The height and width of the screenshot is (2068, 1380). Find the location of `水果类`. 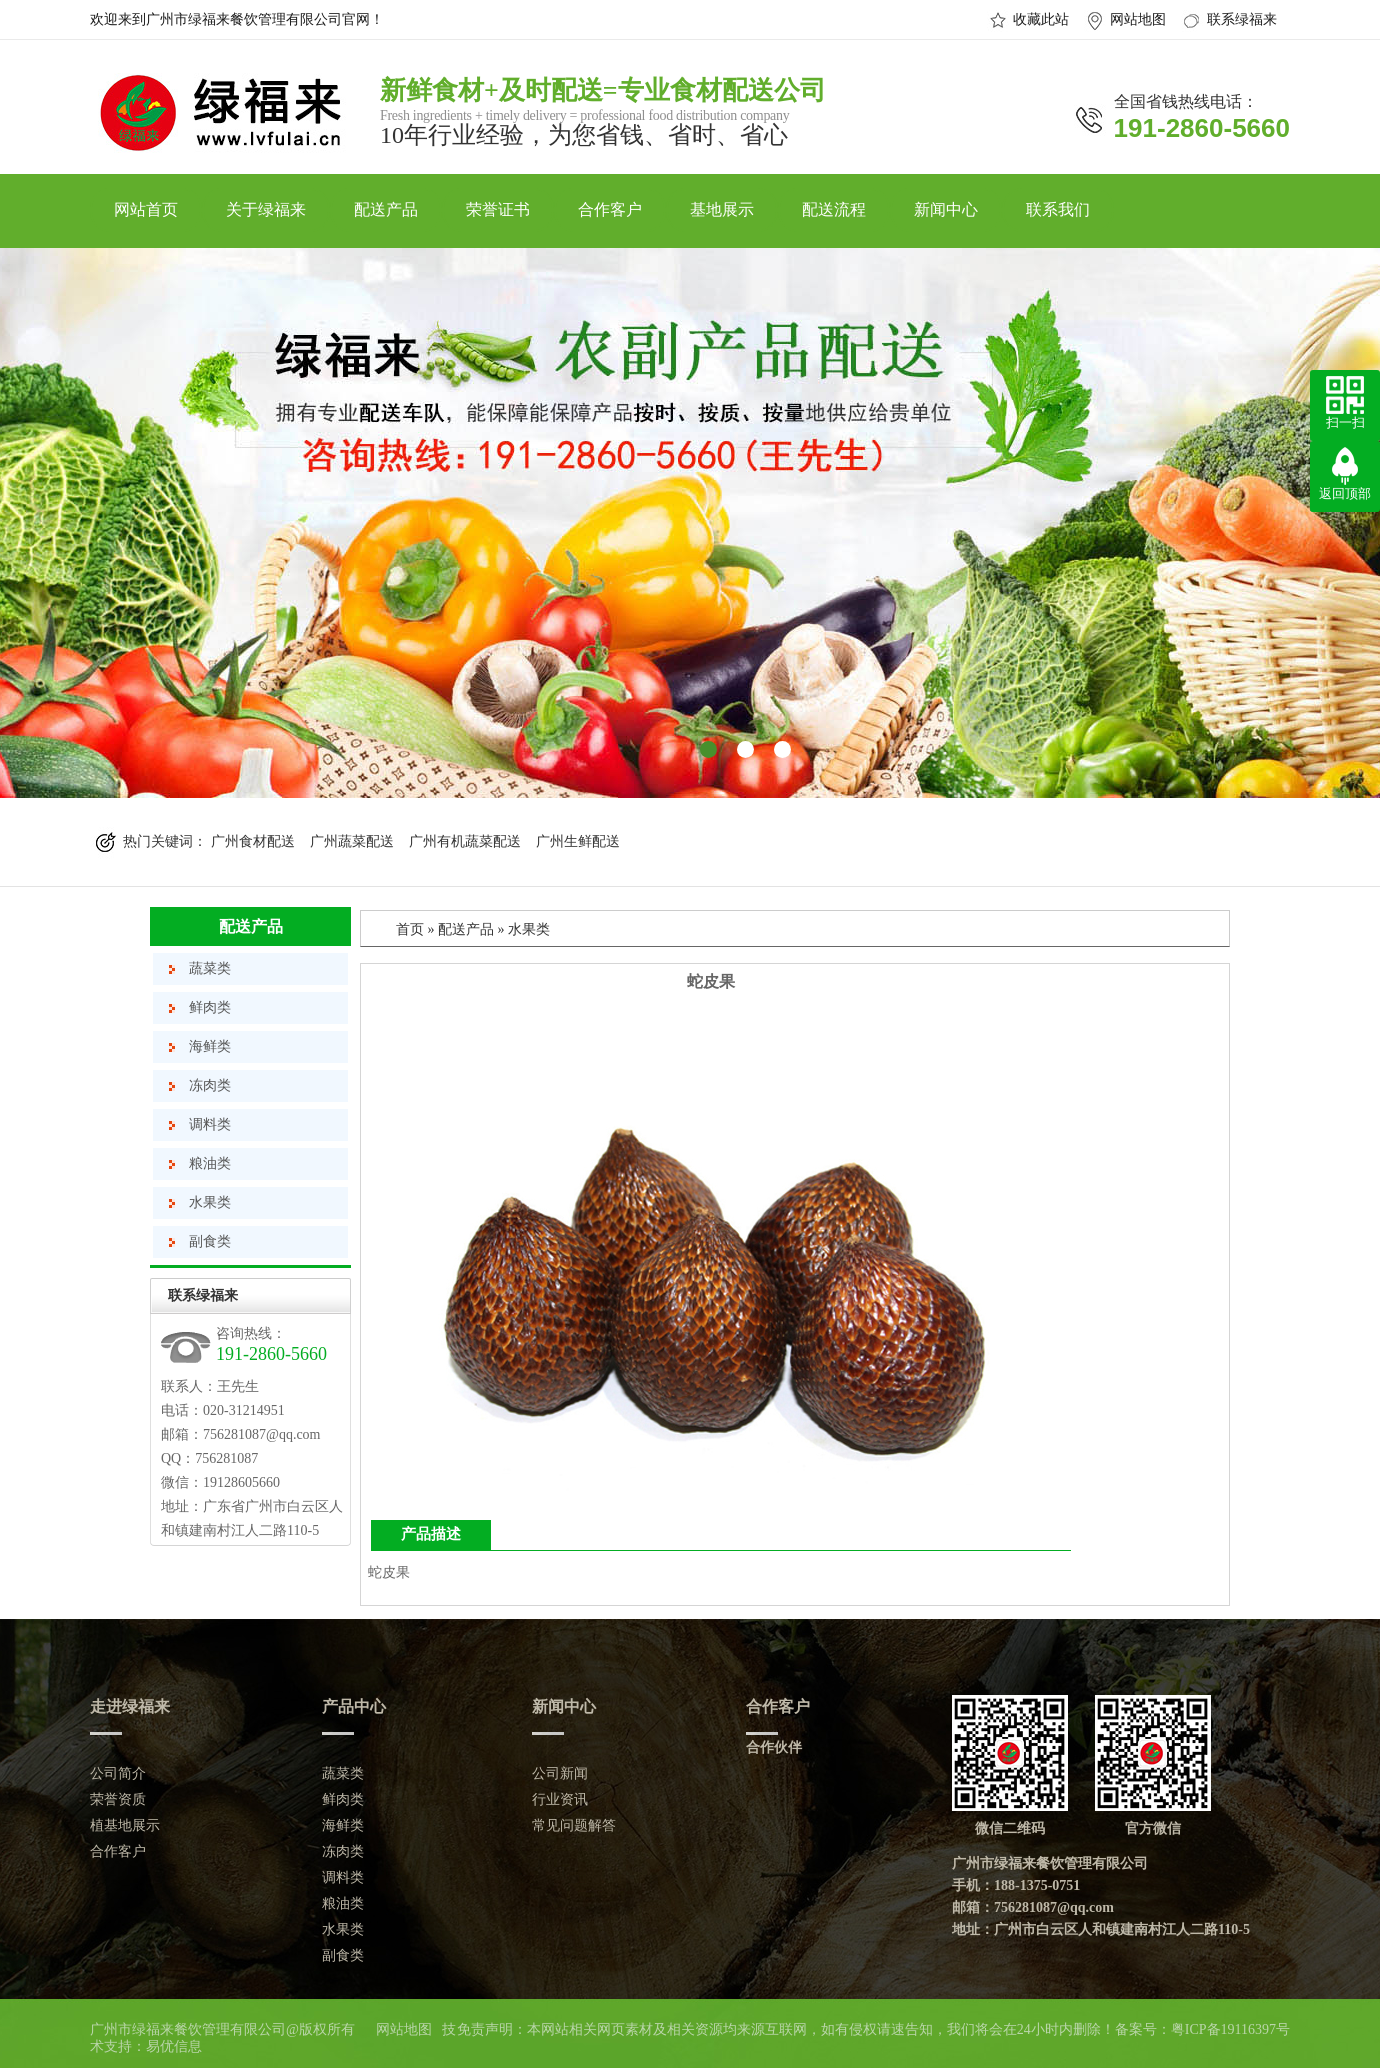

水果类 is located at coordinates (210, 1202).